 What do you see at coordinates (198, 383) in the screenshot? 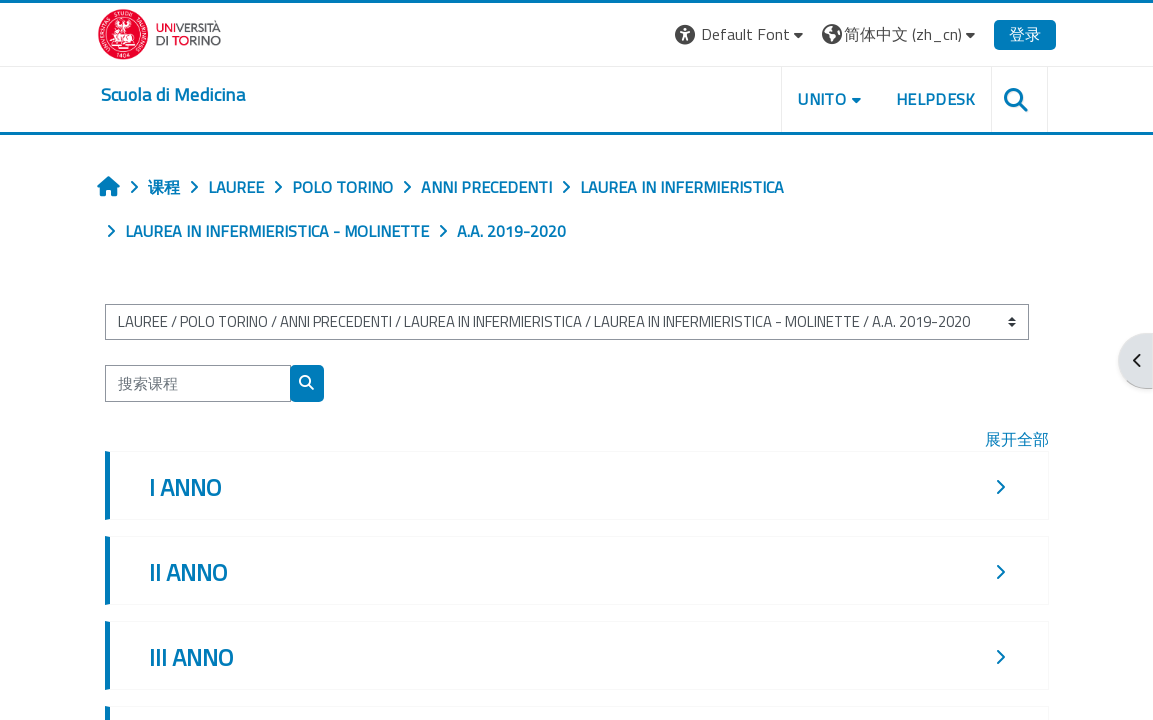
I see `[搜索课程]` at bounding box center [198, 383].